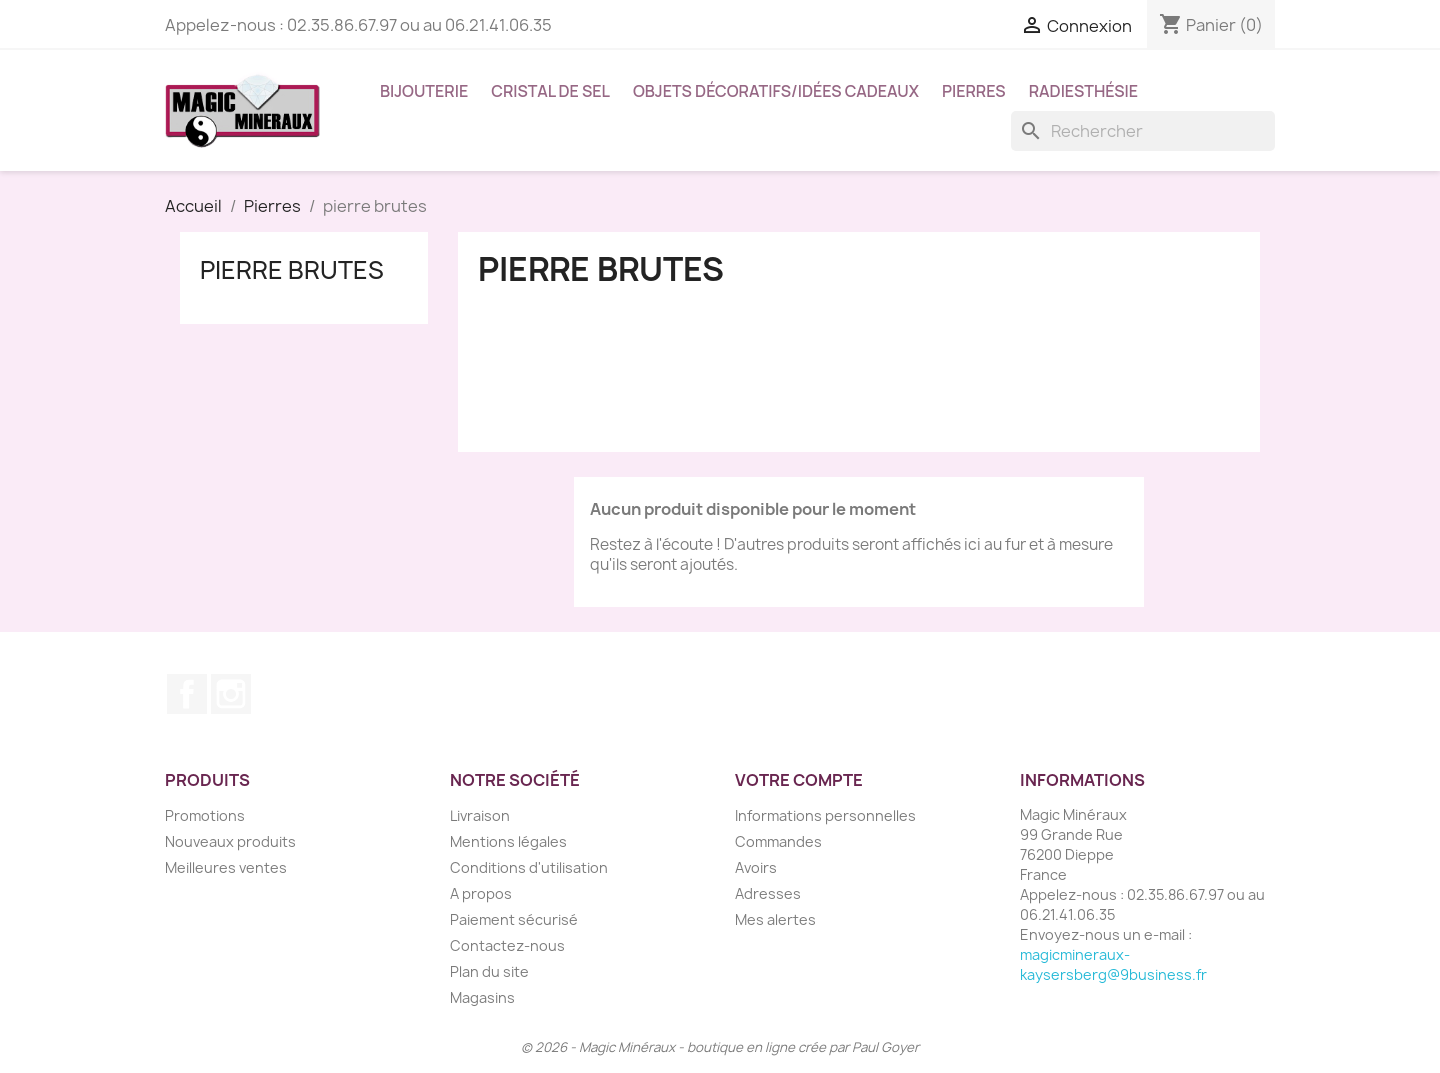 This screenshot has width=1440, height=1073. What do you see at coordinates (799, 780) in the screenshot?
I see `Votre compte` at bounding box center [799, 780].